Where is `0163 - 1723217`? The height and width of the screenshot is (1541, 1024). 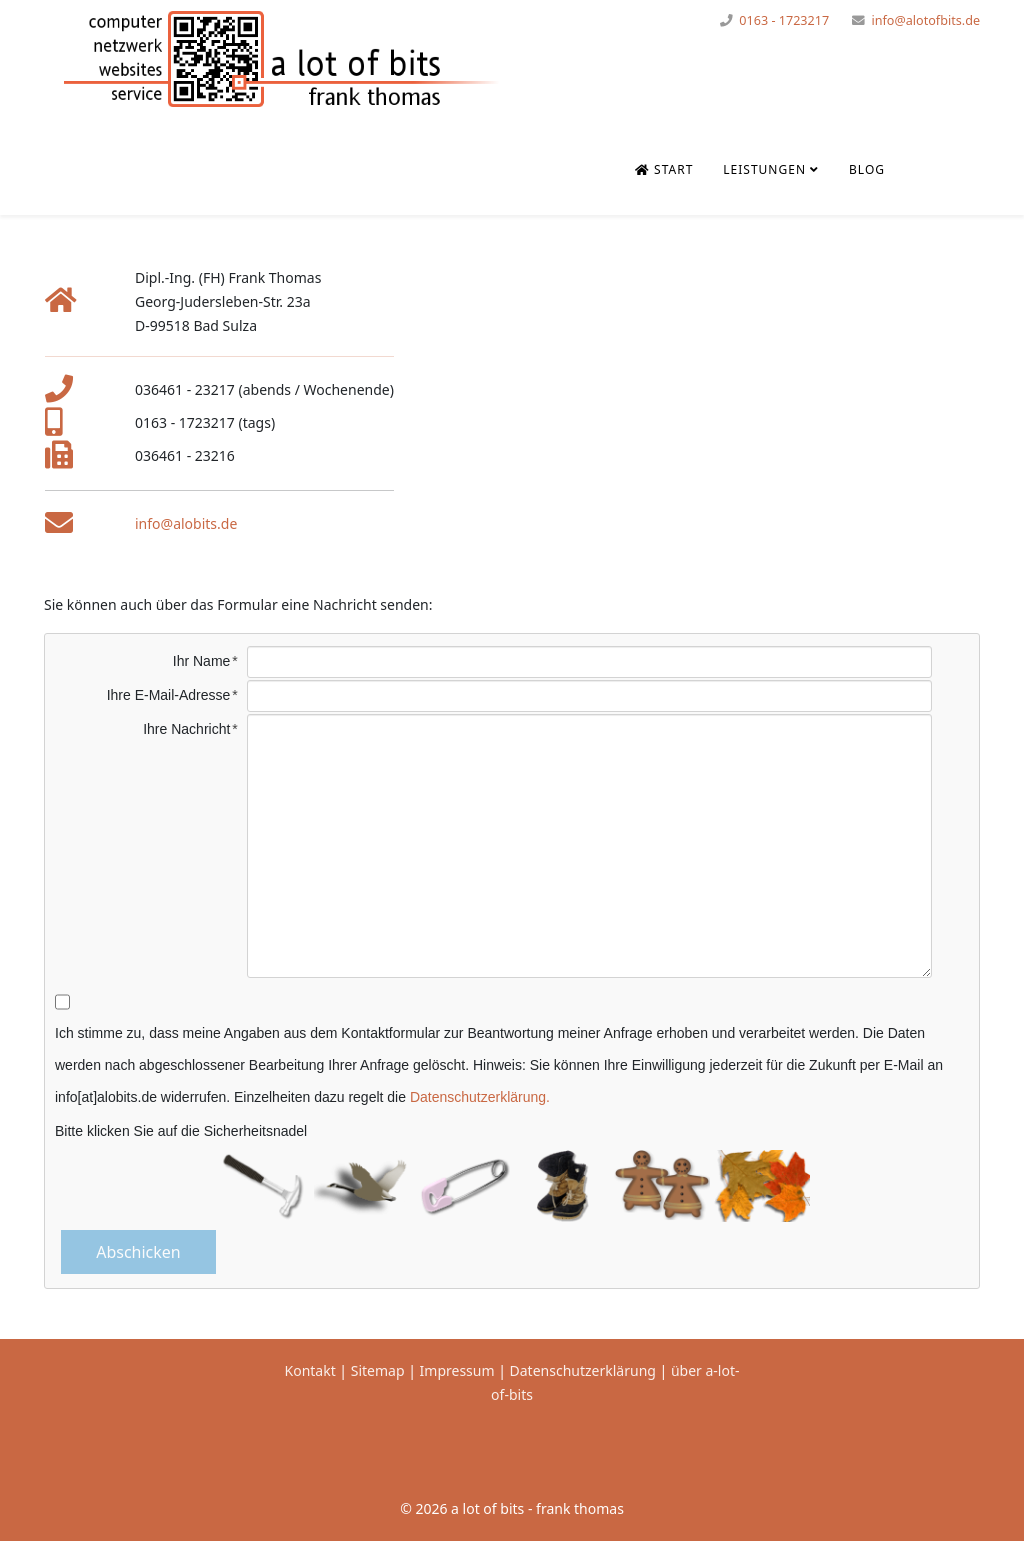 0163 - 1723217 is located at coordinates (784, 20).